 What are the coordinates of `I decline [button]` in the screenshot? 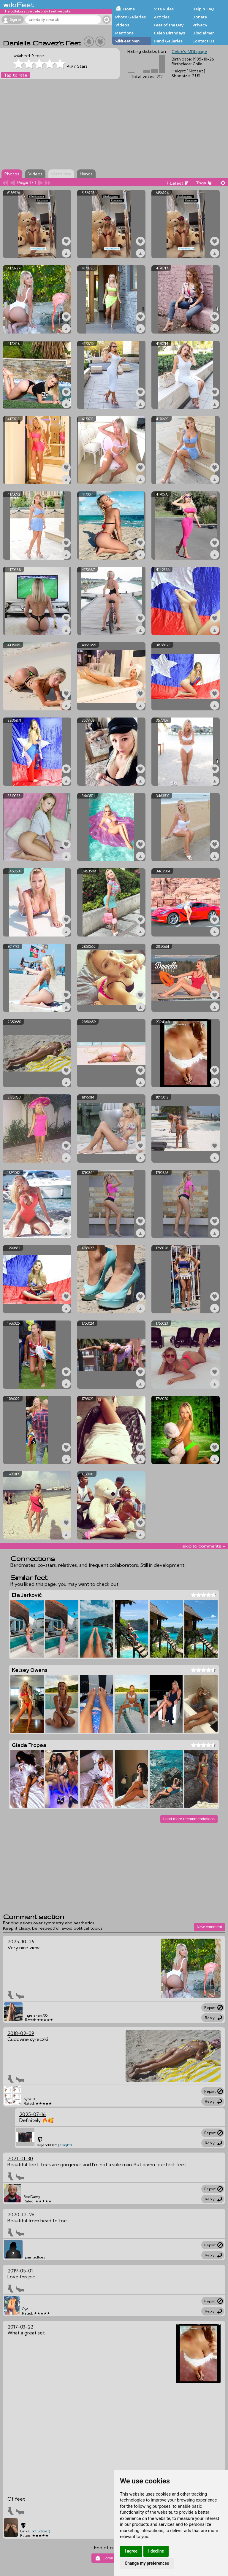 It's located at (156, 2551).